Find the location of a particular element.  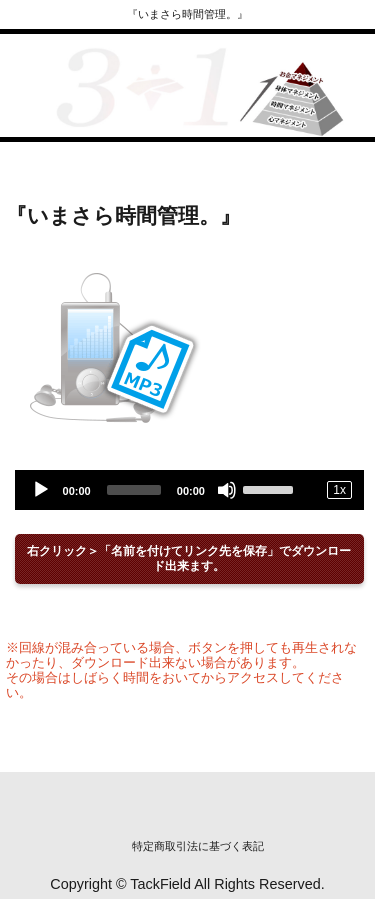

[Mute] is located at coordinates (227, 490).